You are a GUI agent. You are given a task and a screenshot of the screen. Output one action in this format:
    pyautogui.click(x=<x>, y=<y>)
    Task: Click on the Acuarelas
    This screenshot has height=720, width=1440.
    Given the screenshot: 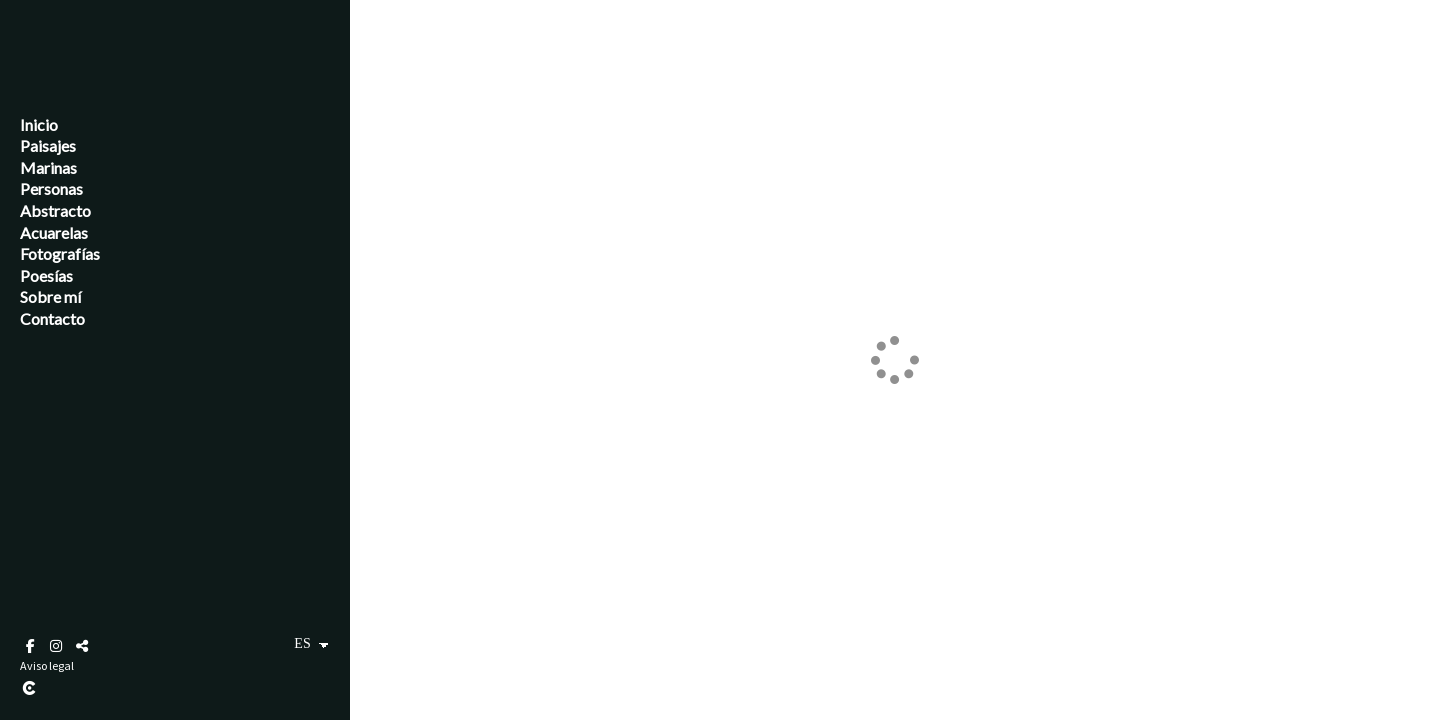 What is the action you would take?
    pyautogui.click(x=54, y=232)
    